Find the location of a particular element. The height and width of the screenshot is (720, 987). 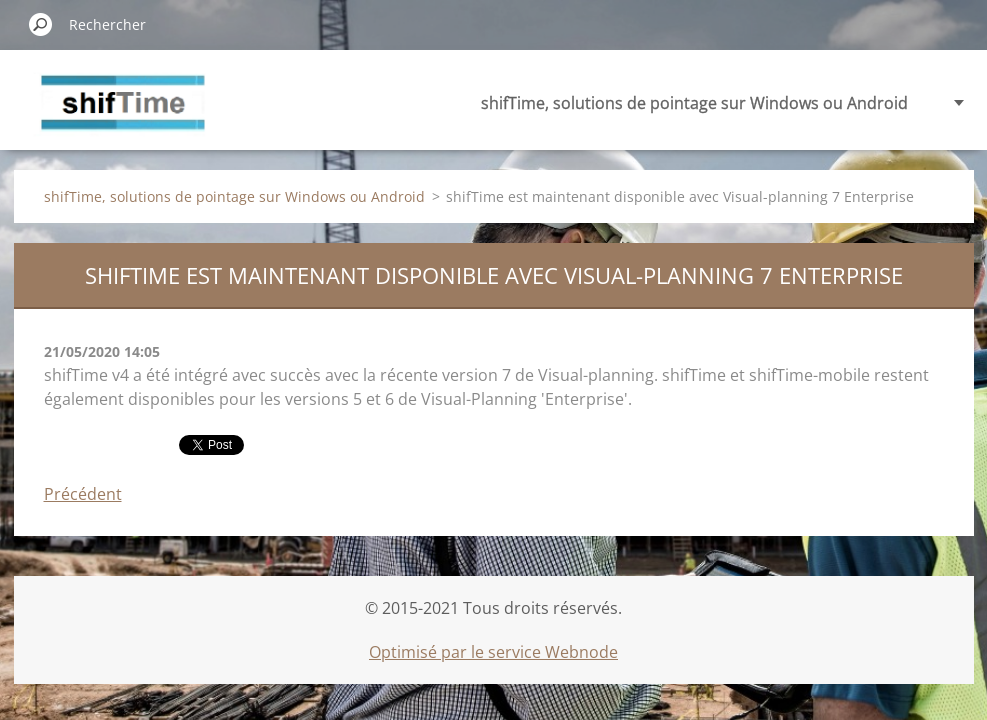

Précédent is located at coordinates (83, 494).